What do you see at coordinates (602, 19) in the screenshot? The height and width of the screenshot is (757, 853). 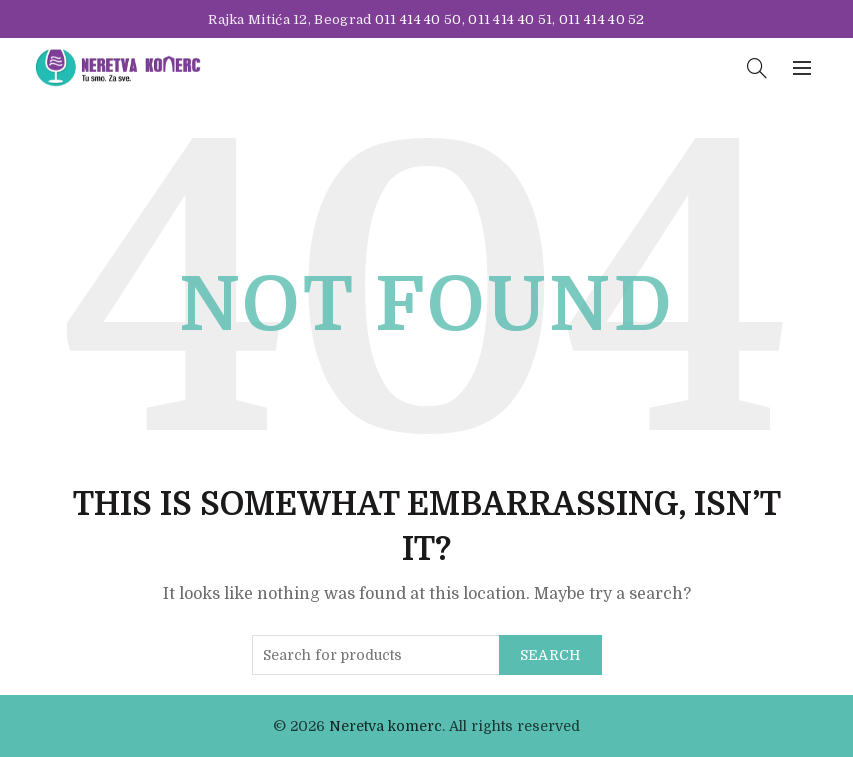 I see `011 414 40 52` at bounding box center [602, 19].